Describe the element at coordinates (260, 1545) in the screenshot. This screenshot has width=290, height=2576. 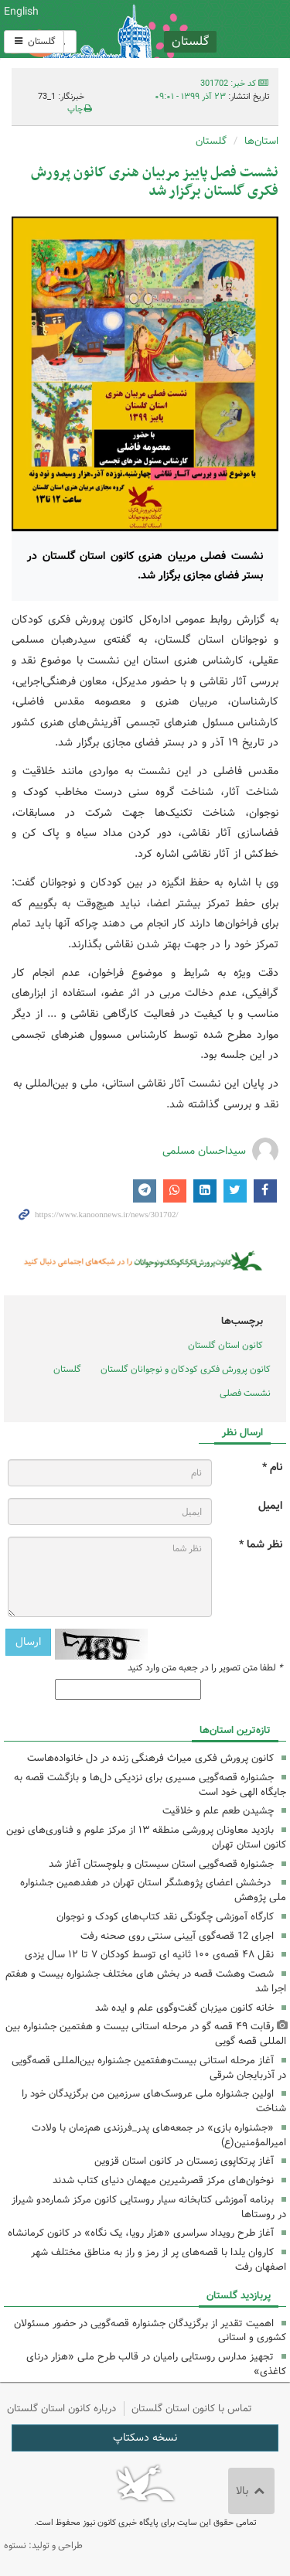
I see `نظر شما *` at that location.